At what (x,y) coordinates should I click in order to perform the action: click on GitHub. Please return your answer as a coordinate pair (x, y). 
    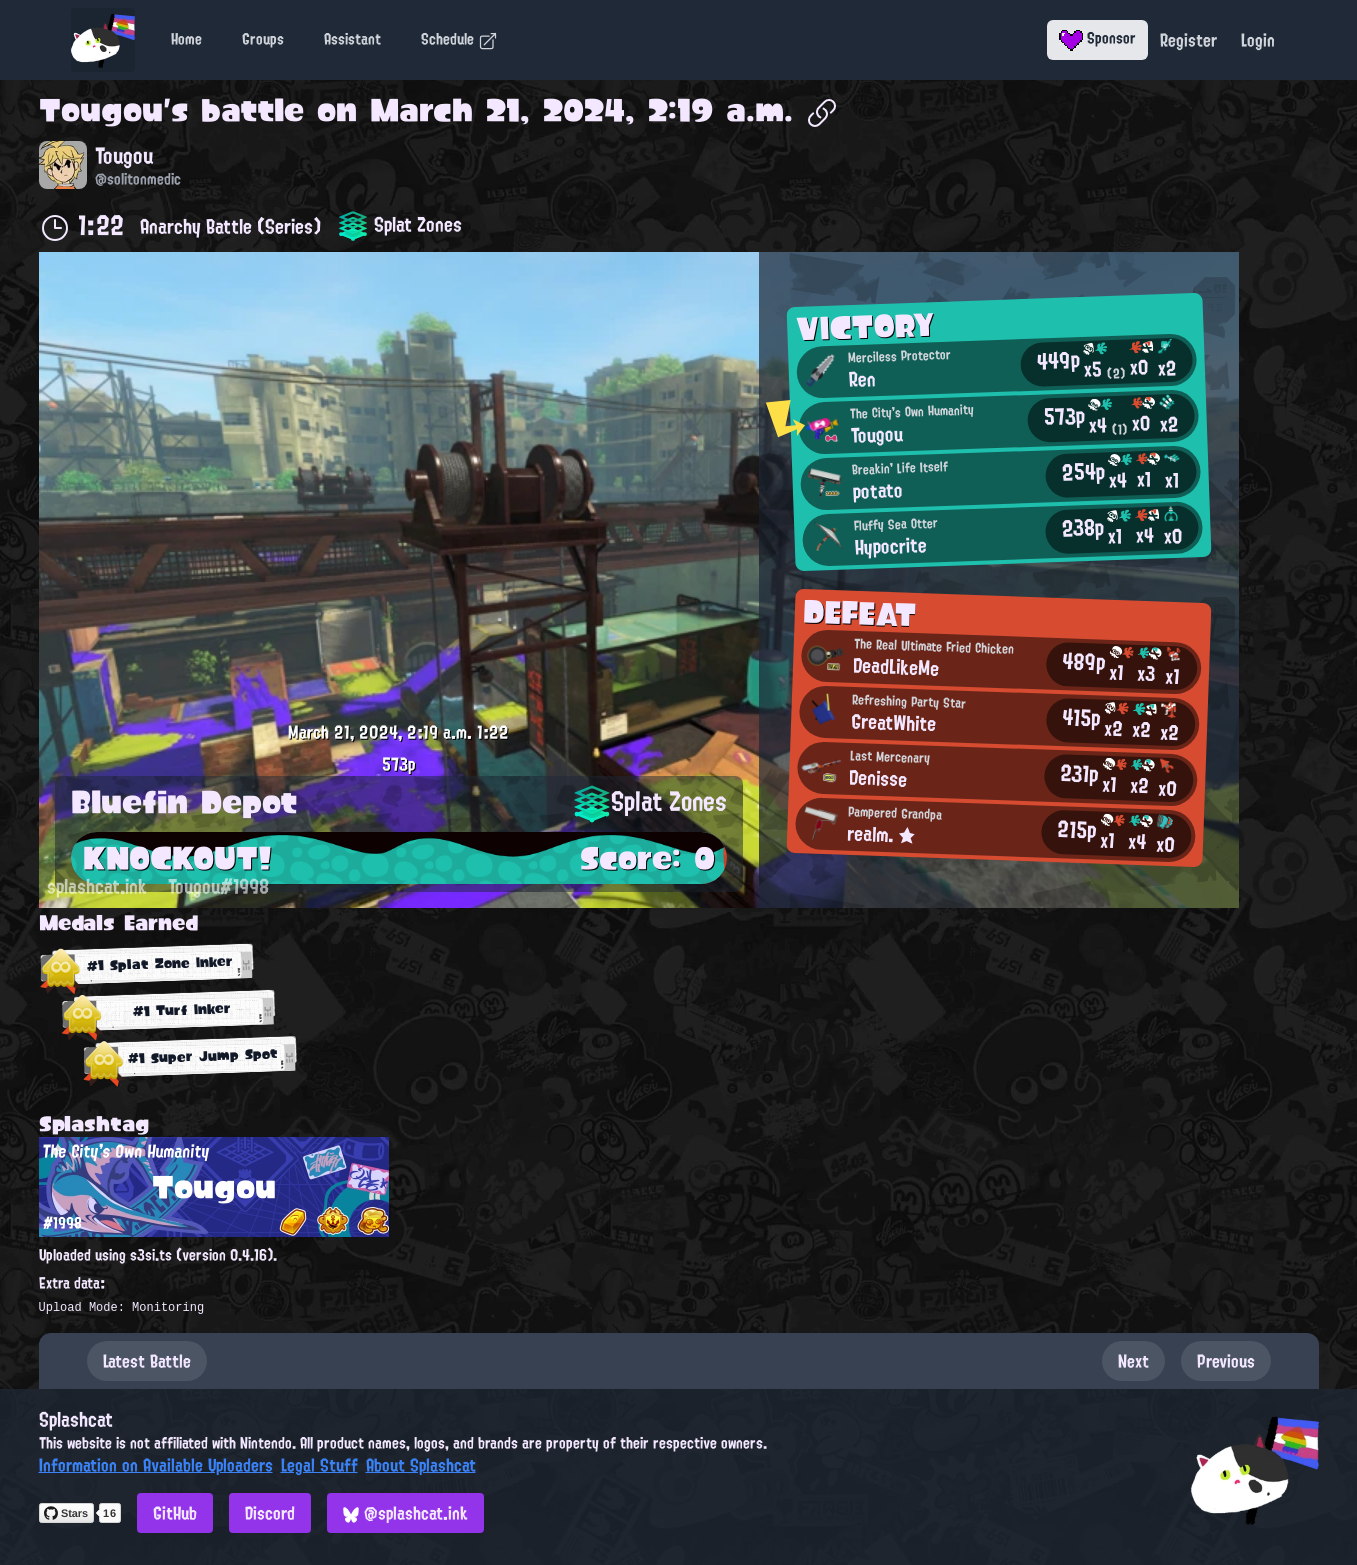
    Looking at the image, I should click on (175, 1513).